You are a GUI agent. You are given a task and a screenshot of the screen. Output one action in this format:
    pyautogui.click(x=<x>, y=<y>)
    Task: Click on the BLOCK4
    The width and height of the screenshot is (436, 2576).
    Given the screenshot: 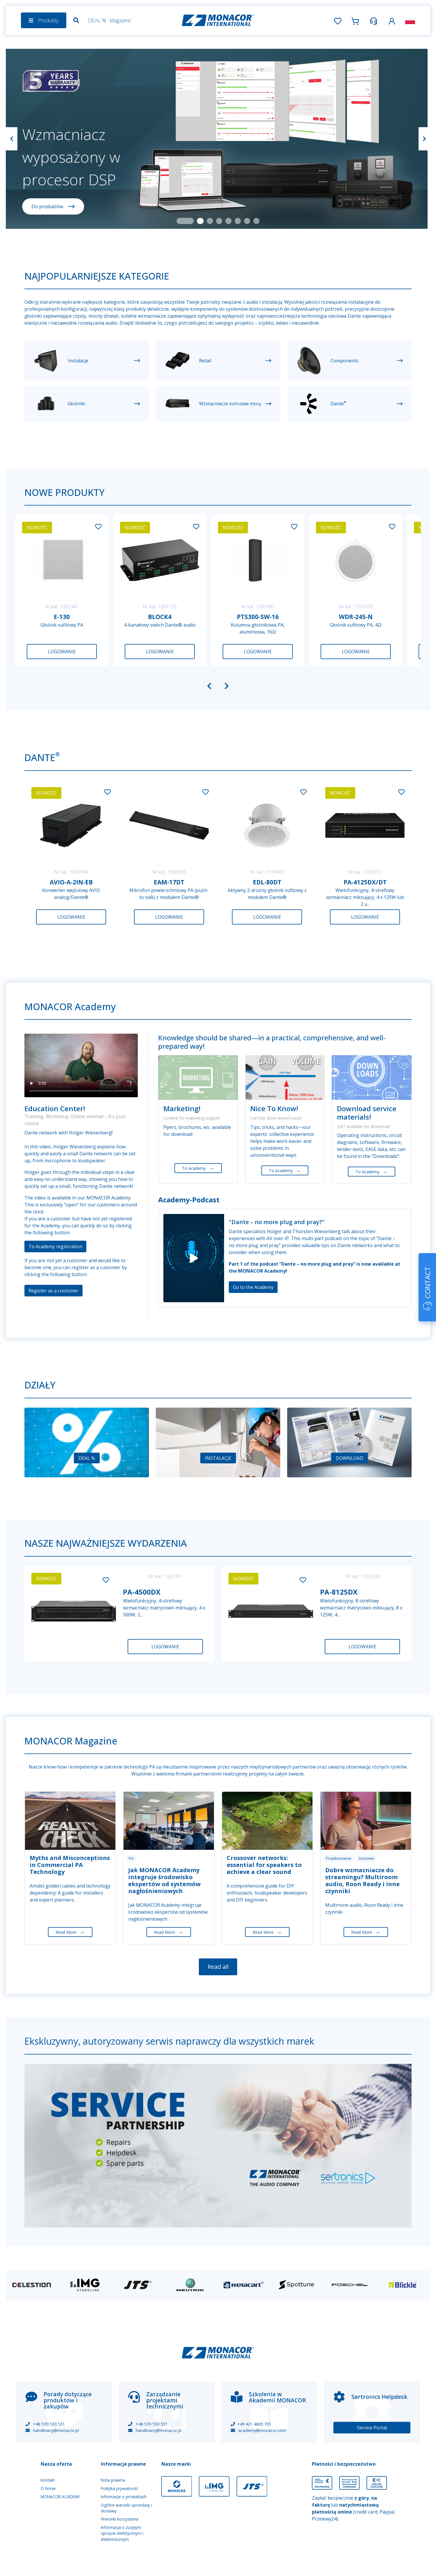 What is the action you would take?
    pyautogui.click(x=159, y=617)
    